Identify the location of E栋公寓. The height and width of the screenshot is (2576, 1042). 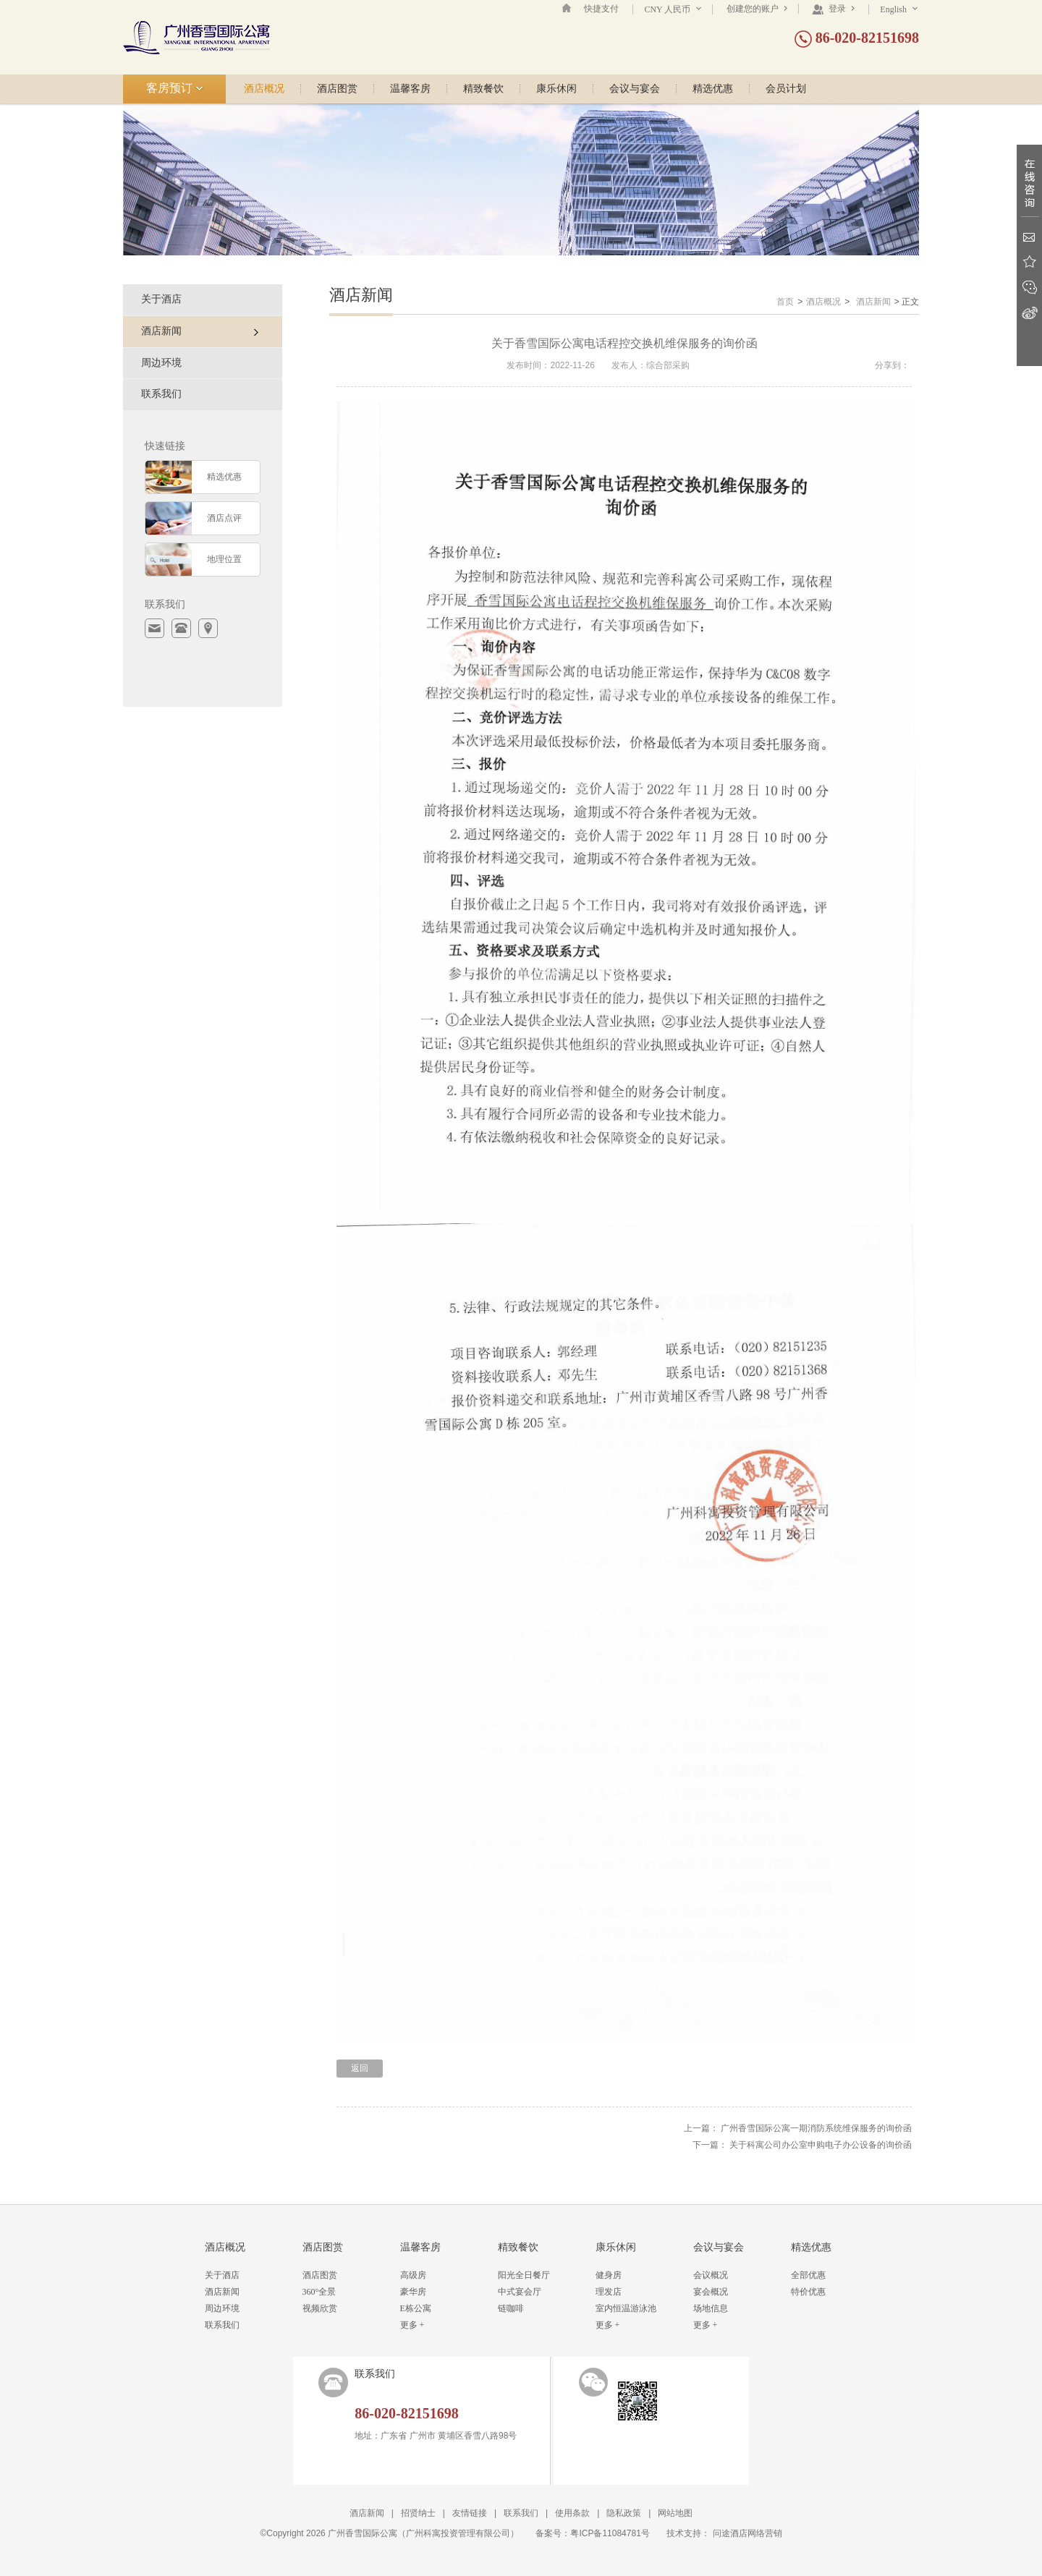
(415, 2308).